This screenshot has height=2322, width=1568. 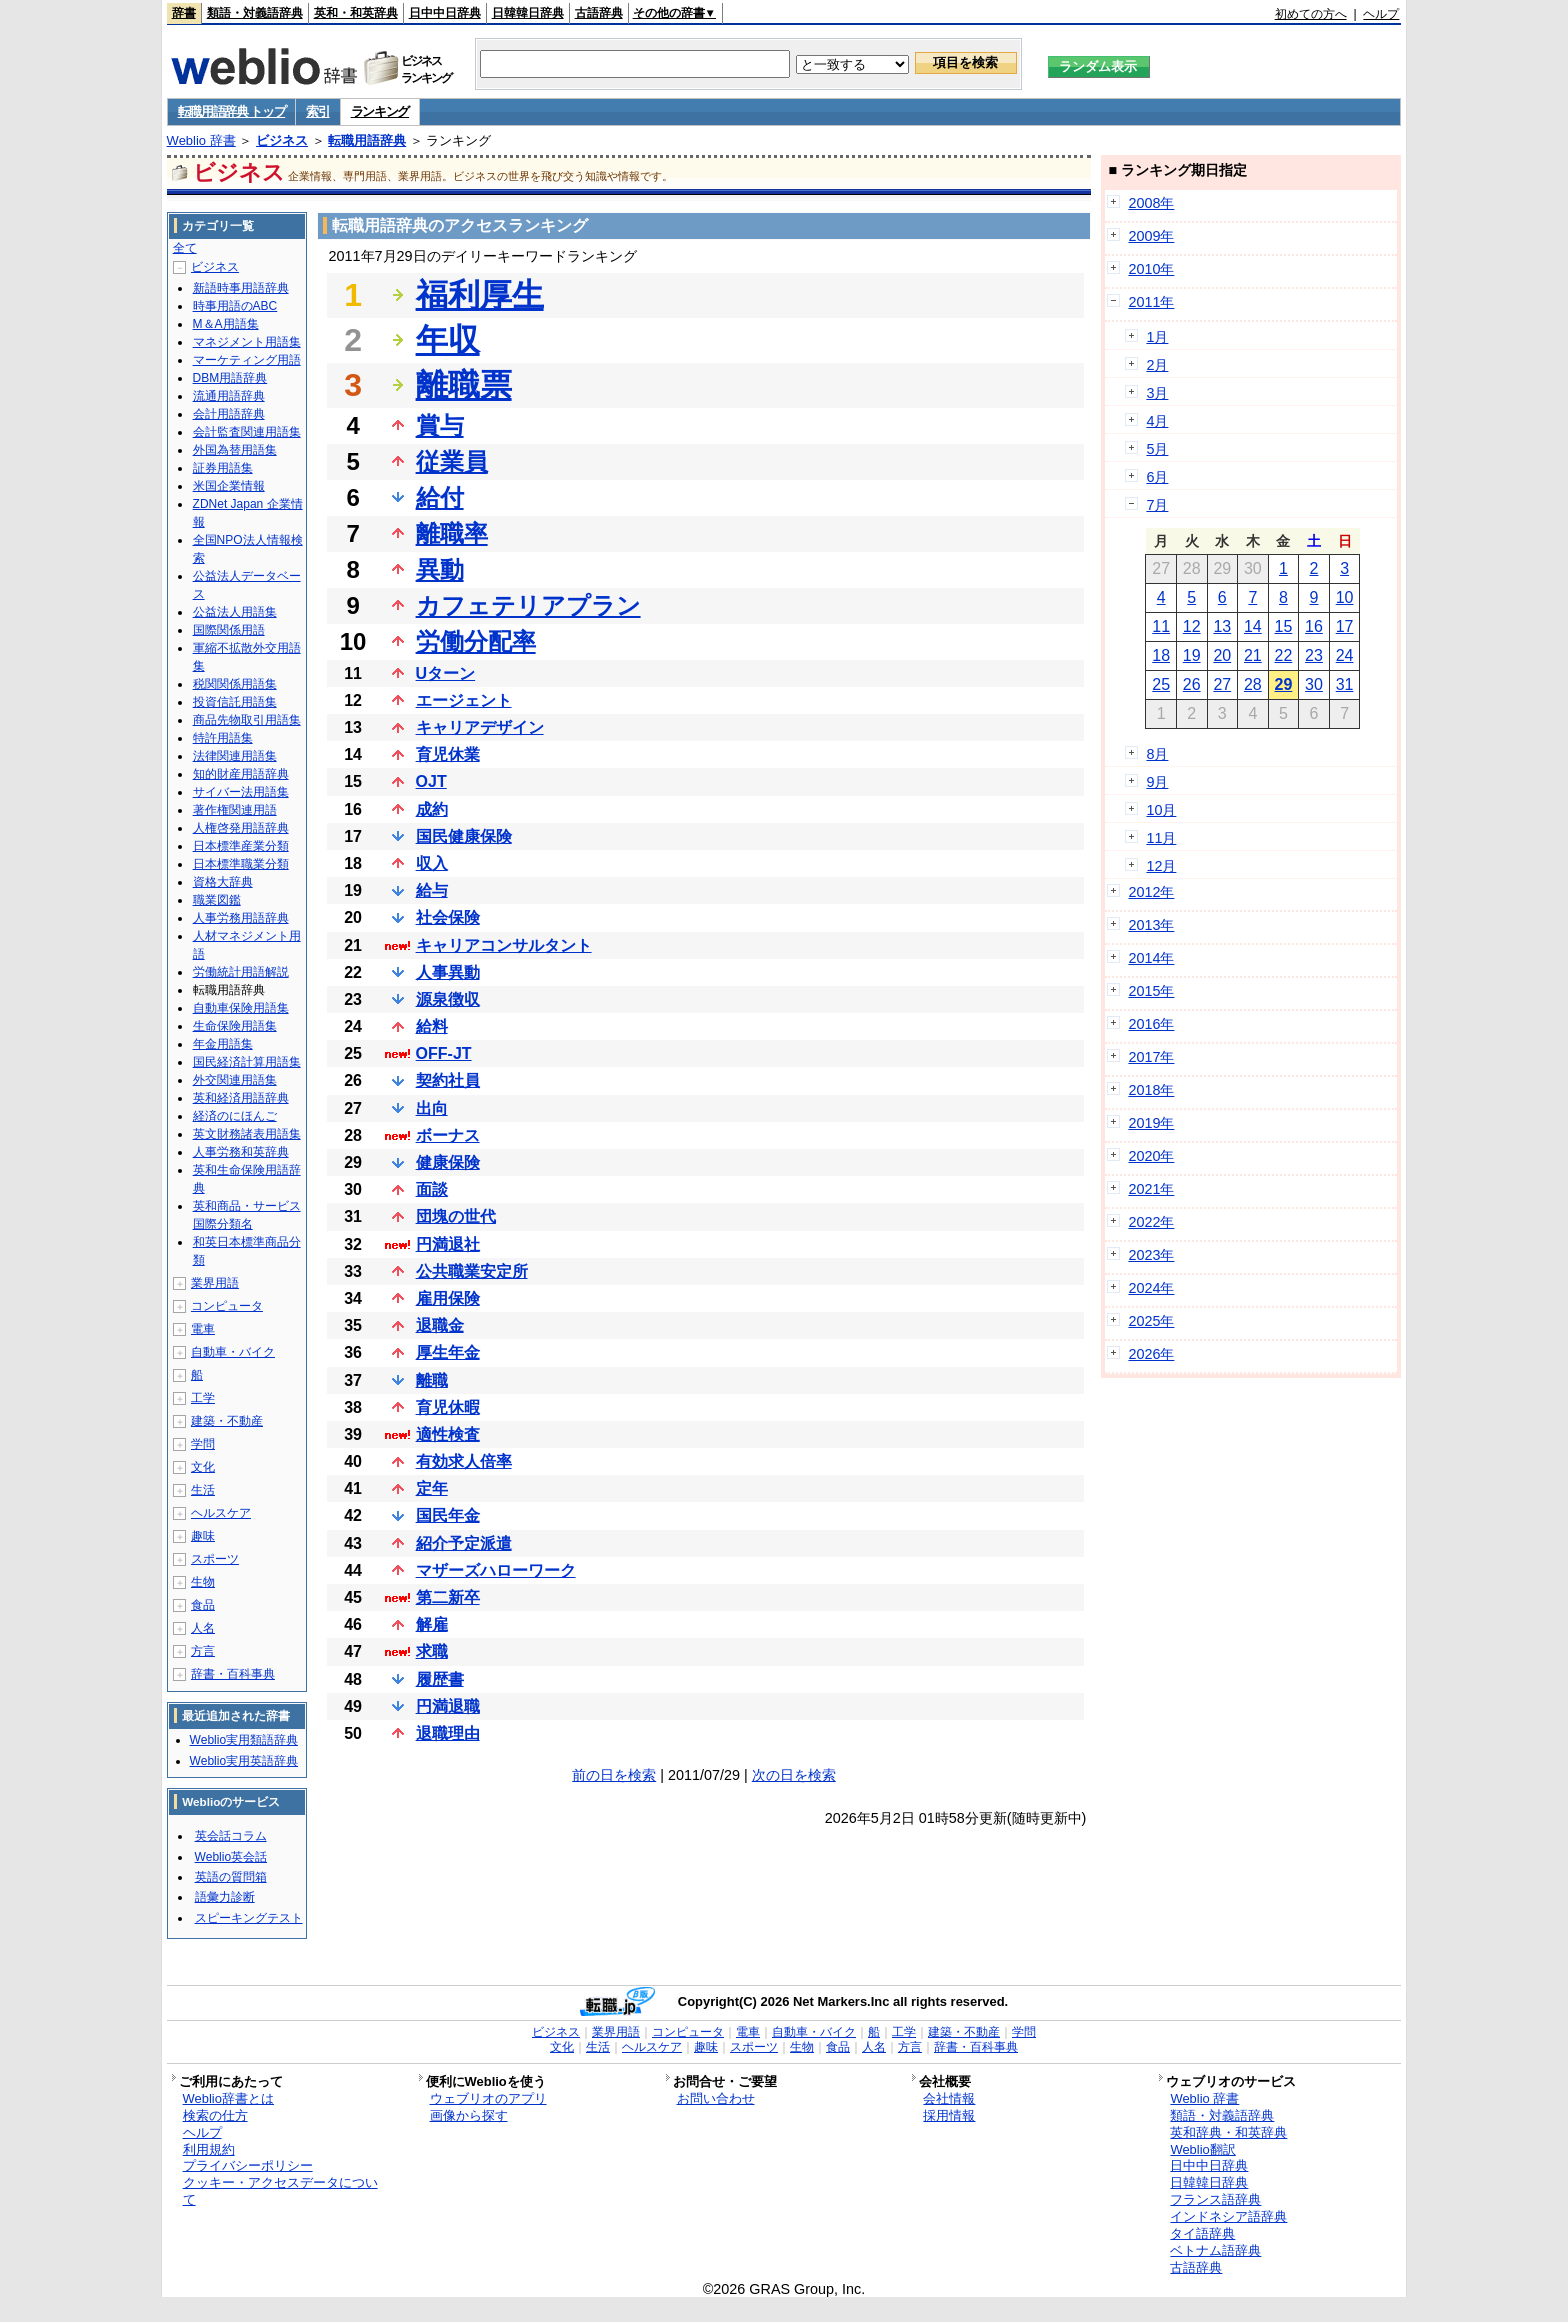 What do you see at coordinates (1151, 1255) in the screenshot?
I see `2023年` at bounding box center [1151, 1255].